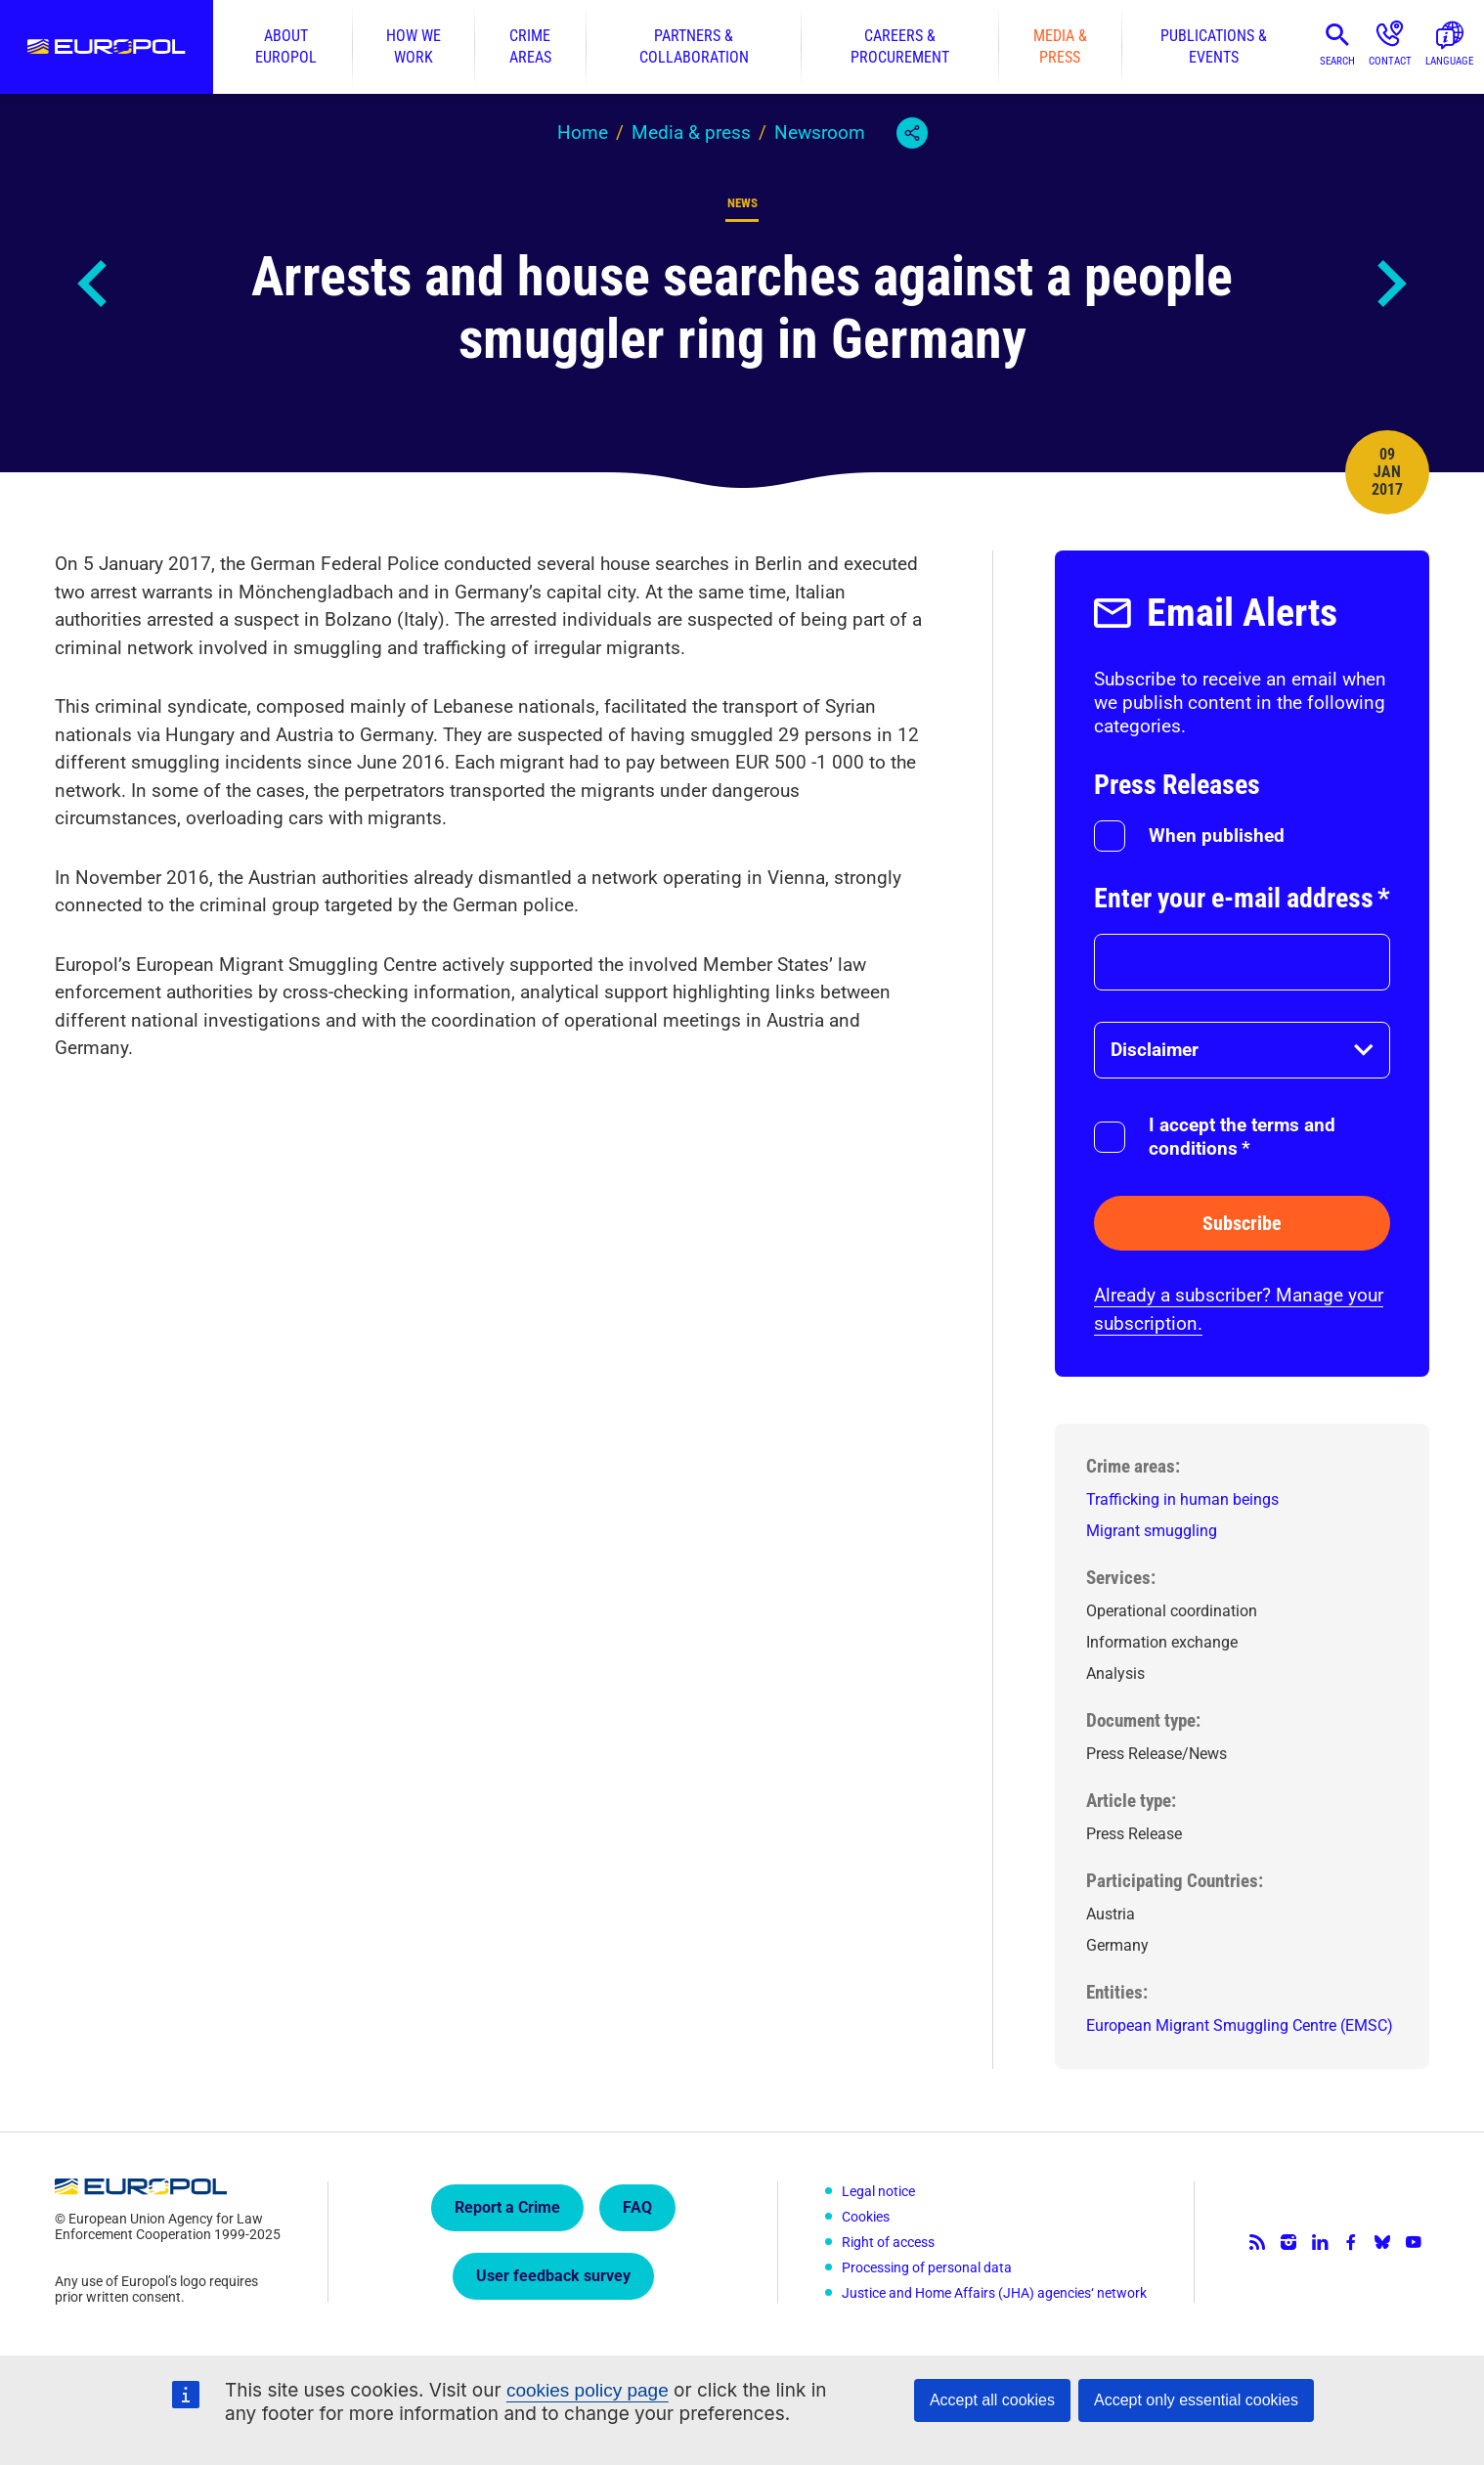 This screenshot has height=2465, width=1484. I want to click on Facebook, so click(1351, 2242).